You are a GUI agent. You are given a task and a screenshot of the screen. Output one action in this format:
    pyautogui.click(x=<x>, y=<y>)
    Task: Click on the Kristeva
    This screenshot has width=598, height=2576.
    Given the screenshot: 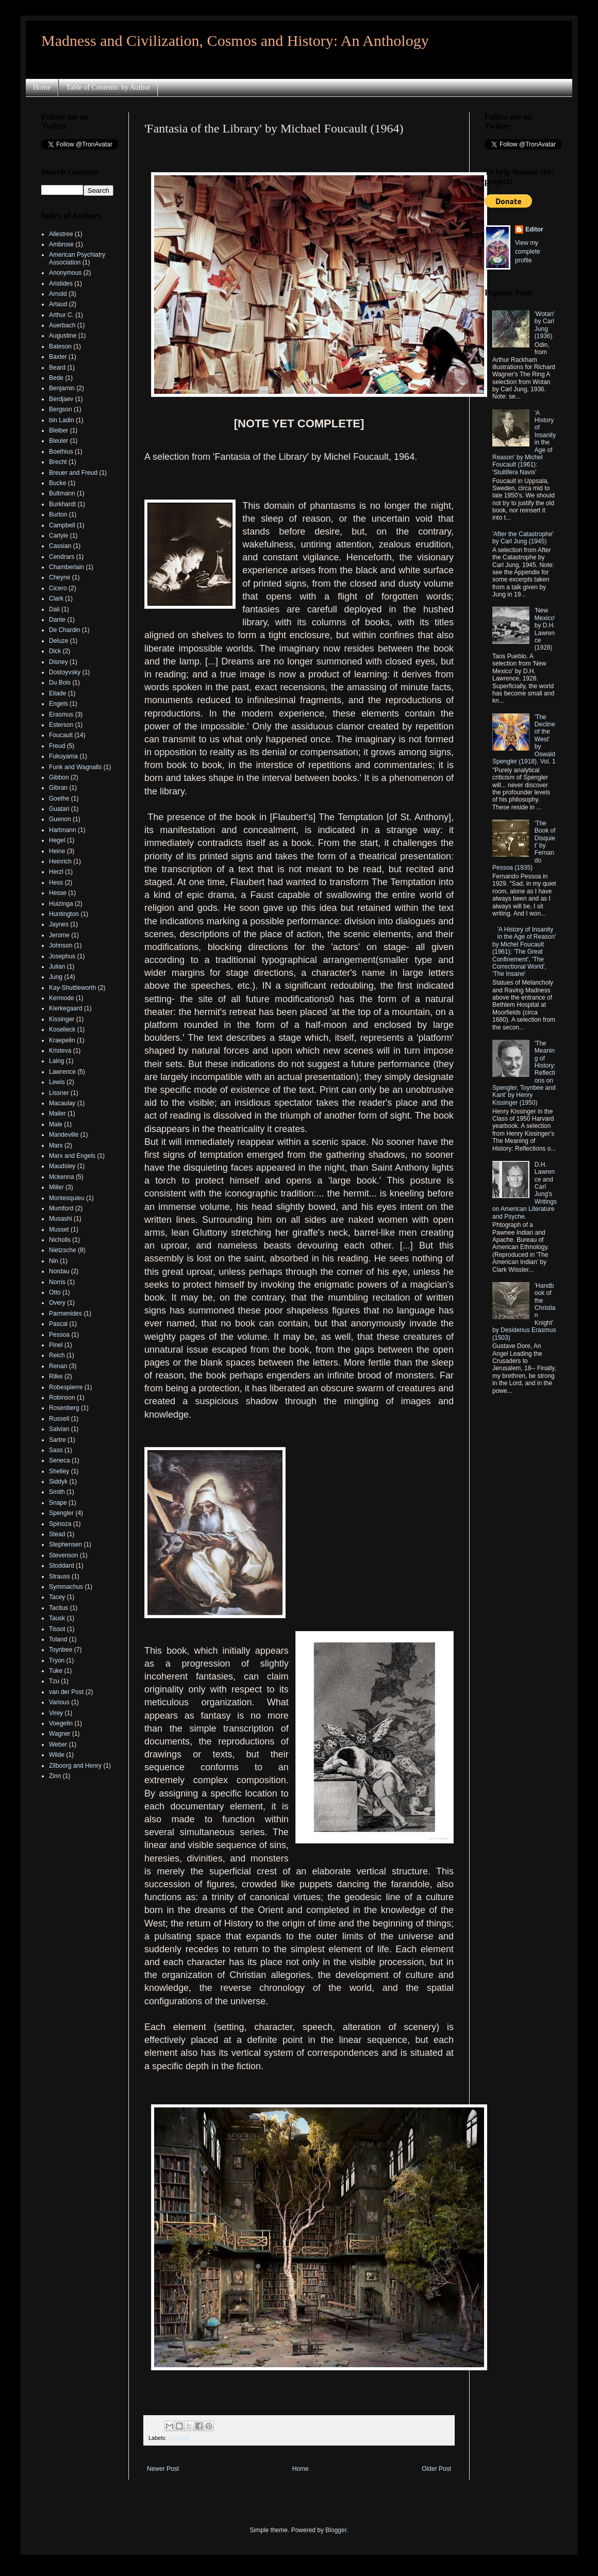 What is the action you would take?
    pyautogui.click(x=60, y=1050)
    